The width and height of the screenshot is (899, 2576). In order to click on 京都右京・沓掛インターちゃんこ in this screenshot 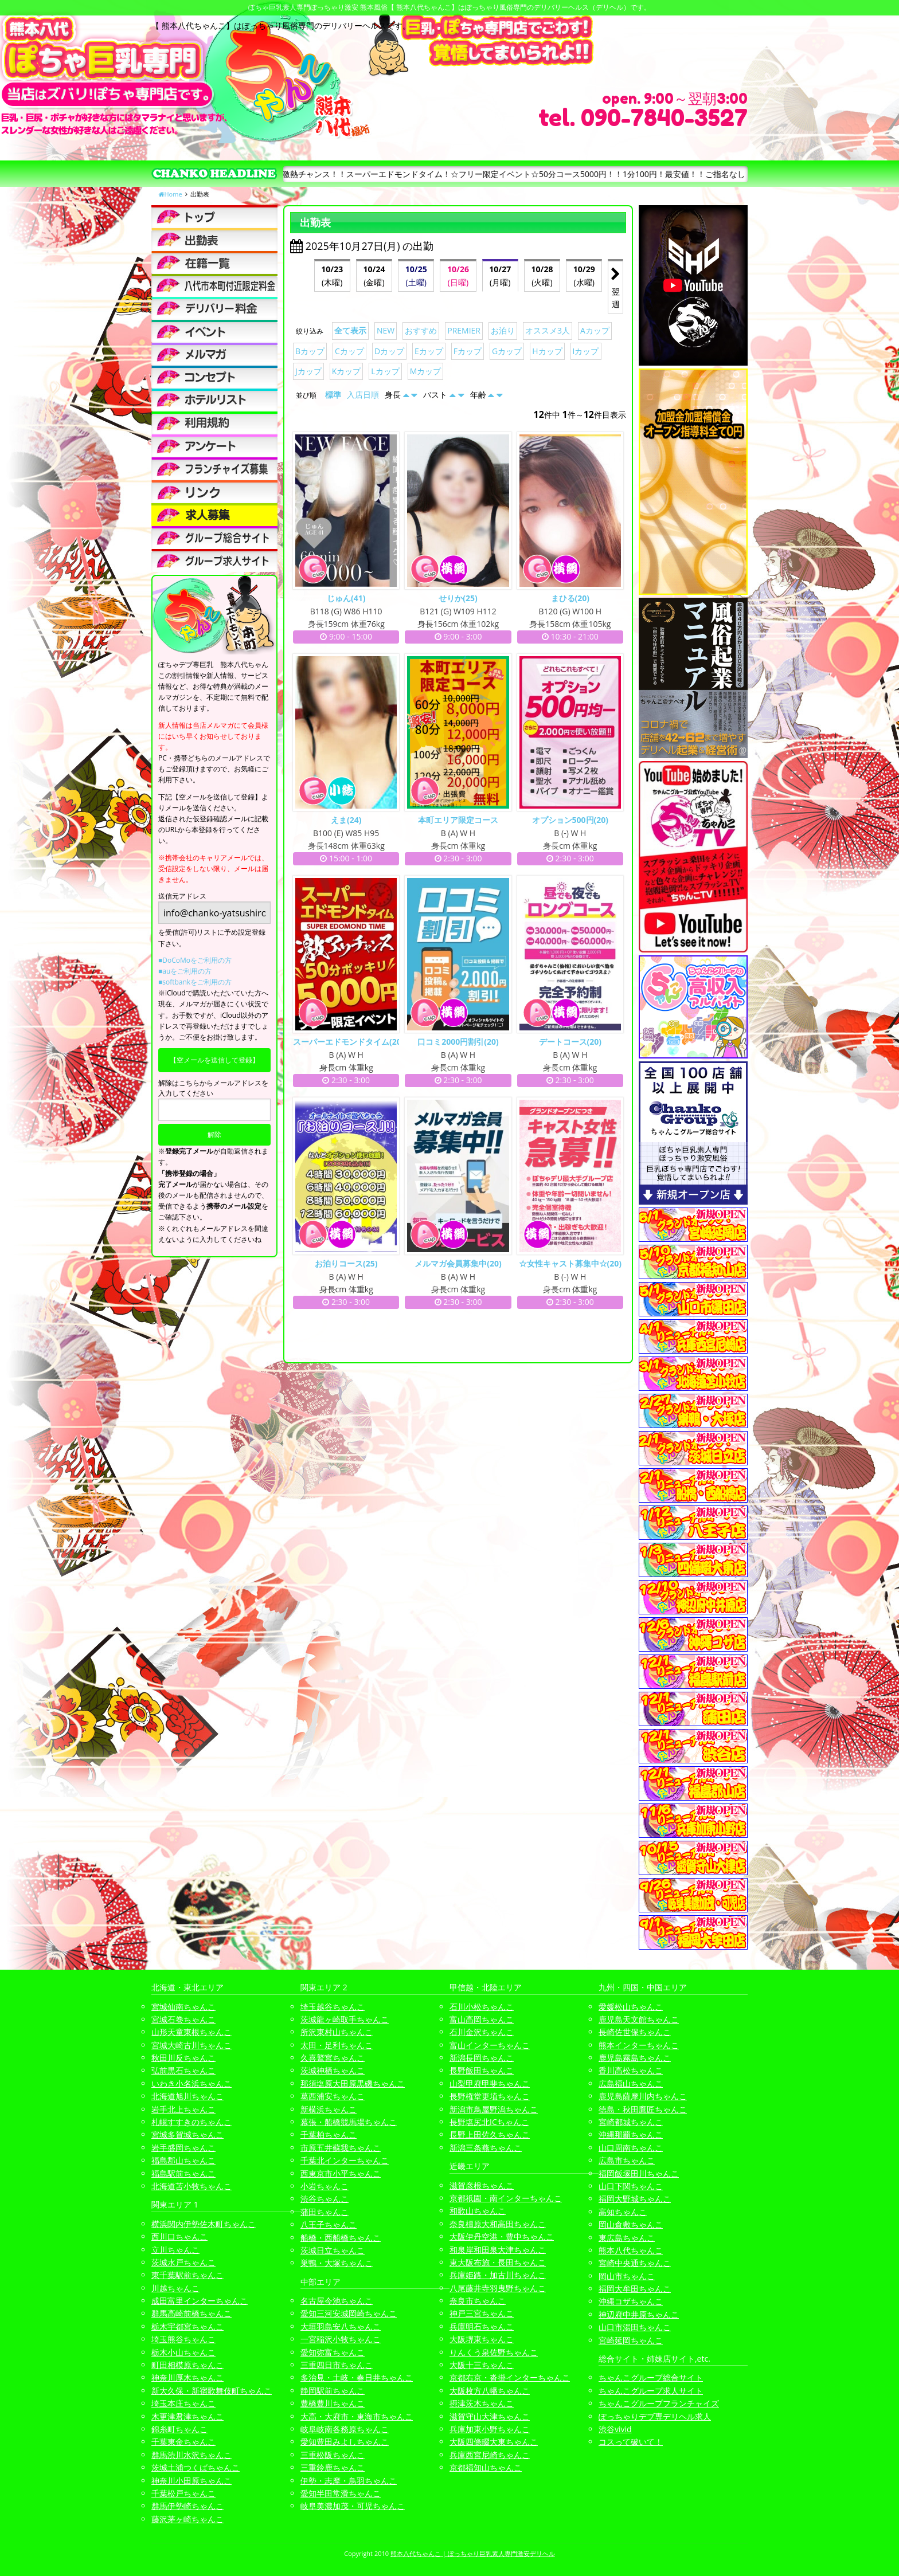, I will do `click(510, 2377)`.